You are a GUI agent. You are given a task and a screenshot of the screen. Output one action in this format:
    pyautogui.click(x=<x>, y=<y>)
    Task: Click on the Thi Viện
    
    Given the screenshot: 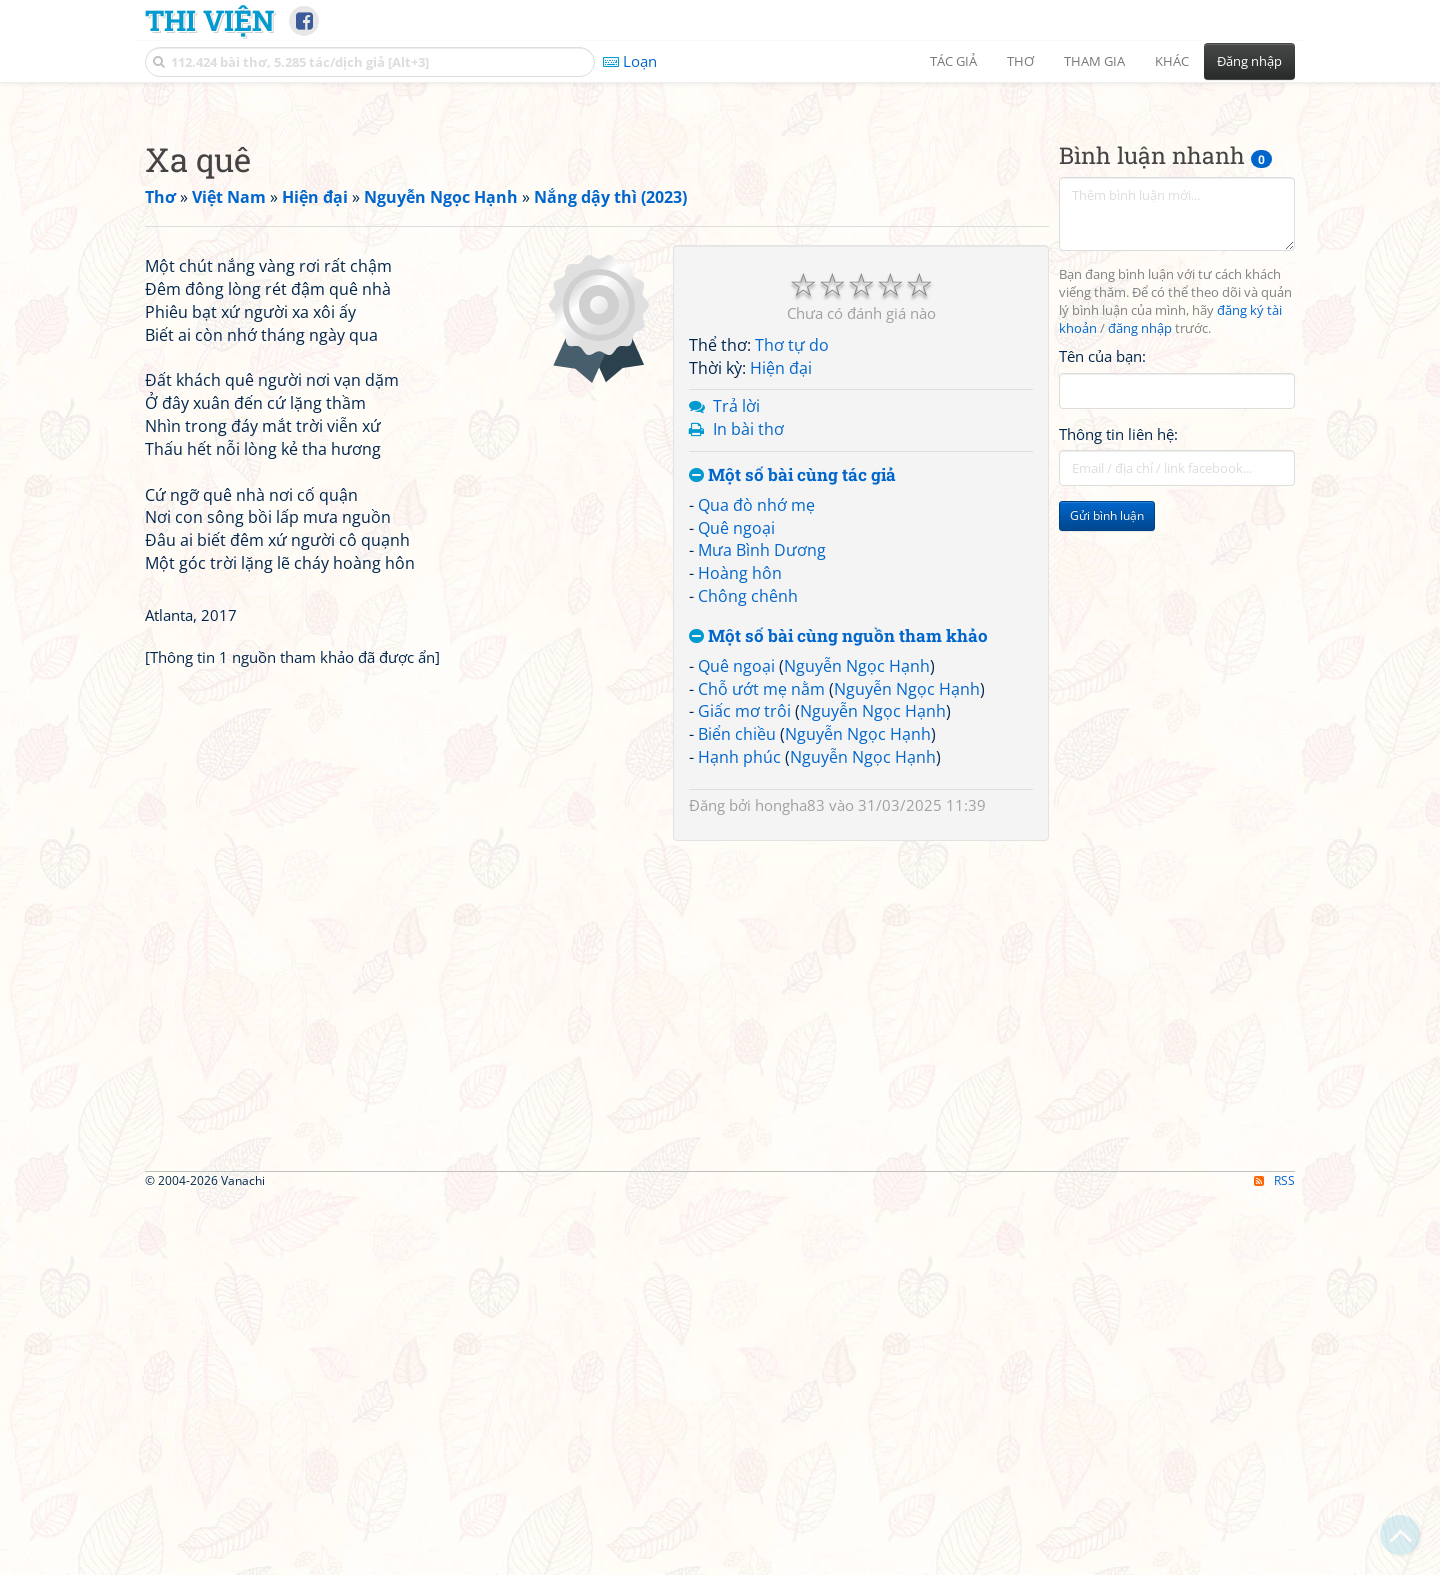 What is the action you would take?
    pyautogui.click(x=209, y=20)
    